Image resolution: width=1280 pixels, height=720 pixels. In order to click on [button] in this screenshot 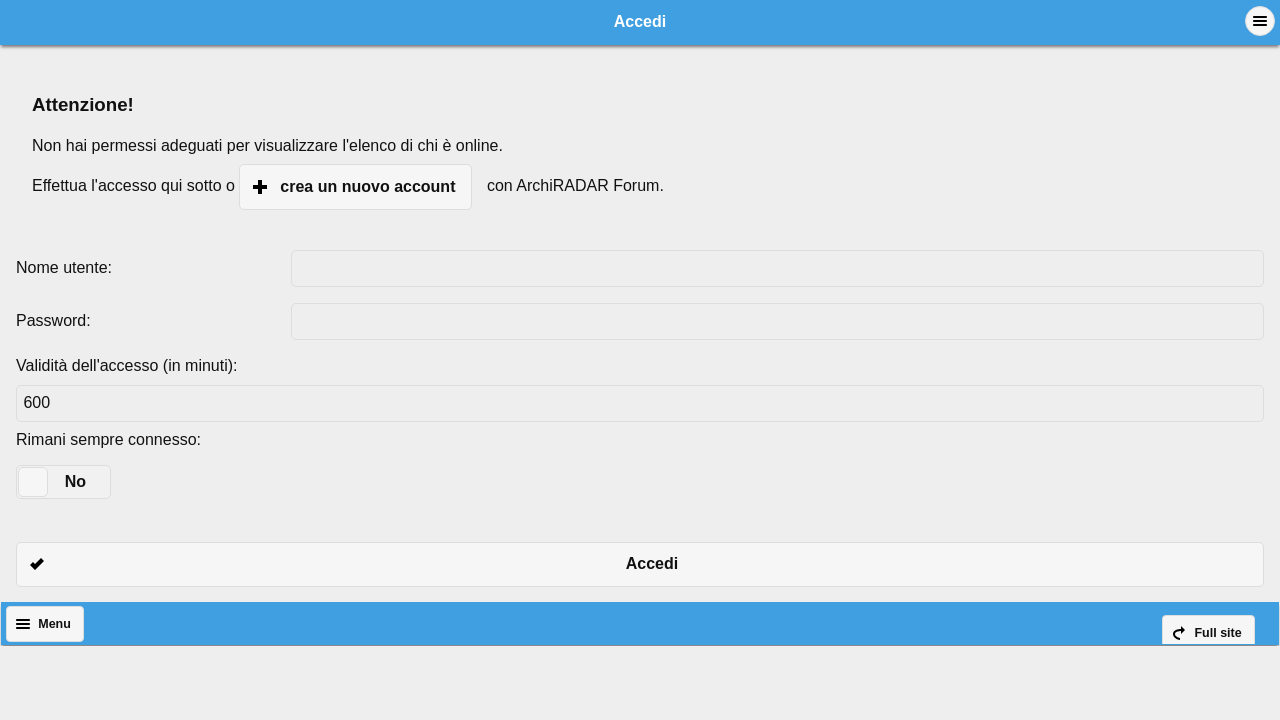, I will do `click(1260, 21)`.